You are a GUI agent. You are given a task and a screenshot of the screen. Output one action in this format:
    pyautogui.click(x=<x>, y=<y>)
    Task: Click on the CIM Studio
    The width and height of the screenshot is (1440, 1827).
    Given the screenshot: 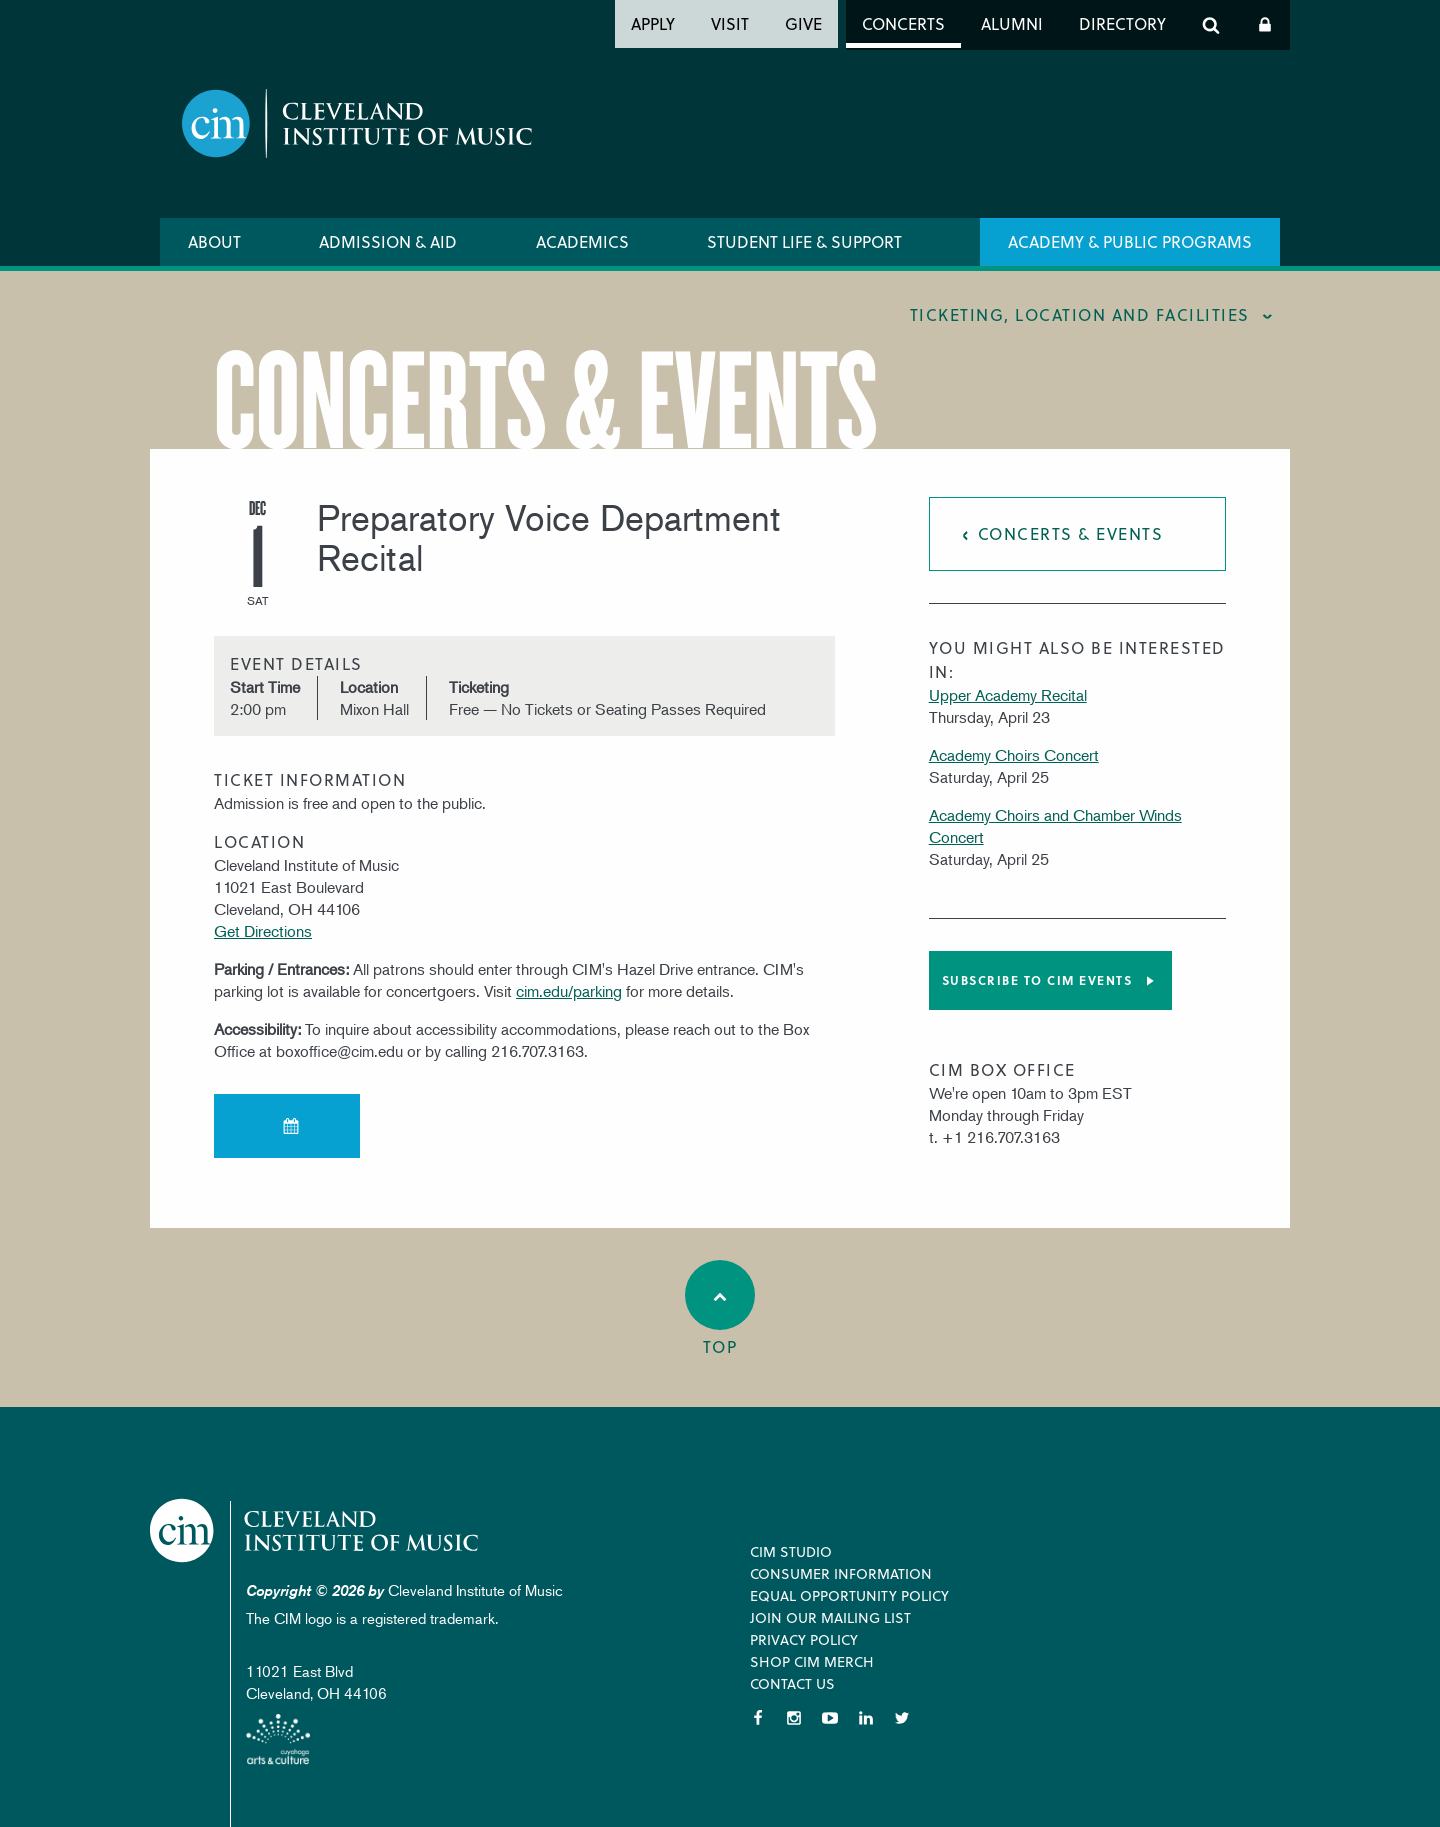 What is the action you would take?
    pyautogui.click(x=791, y=1551)
    